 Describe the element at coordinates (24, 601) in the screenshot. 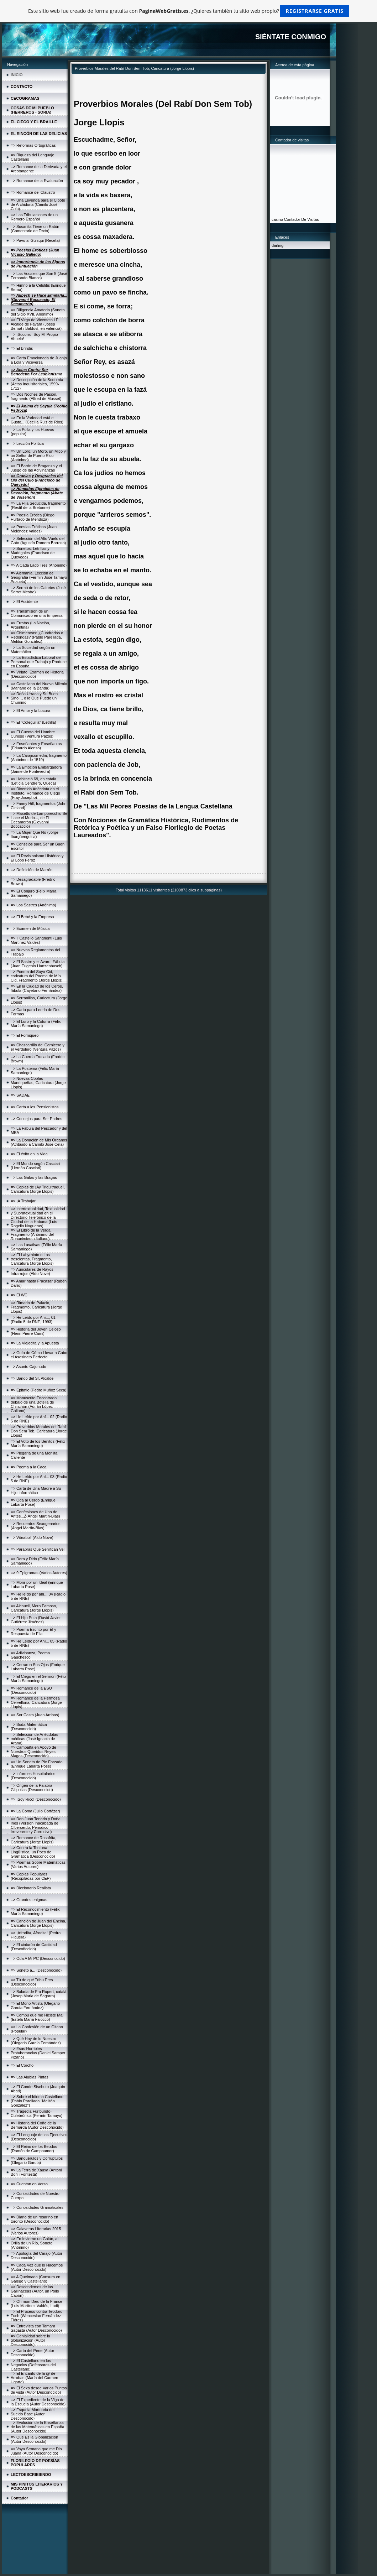

I see `=> El Accidente` at that location.